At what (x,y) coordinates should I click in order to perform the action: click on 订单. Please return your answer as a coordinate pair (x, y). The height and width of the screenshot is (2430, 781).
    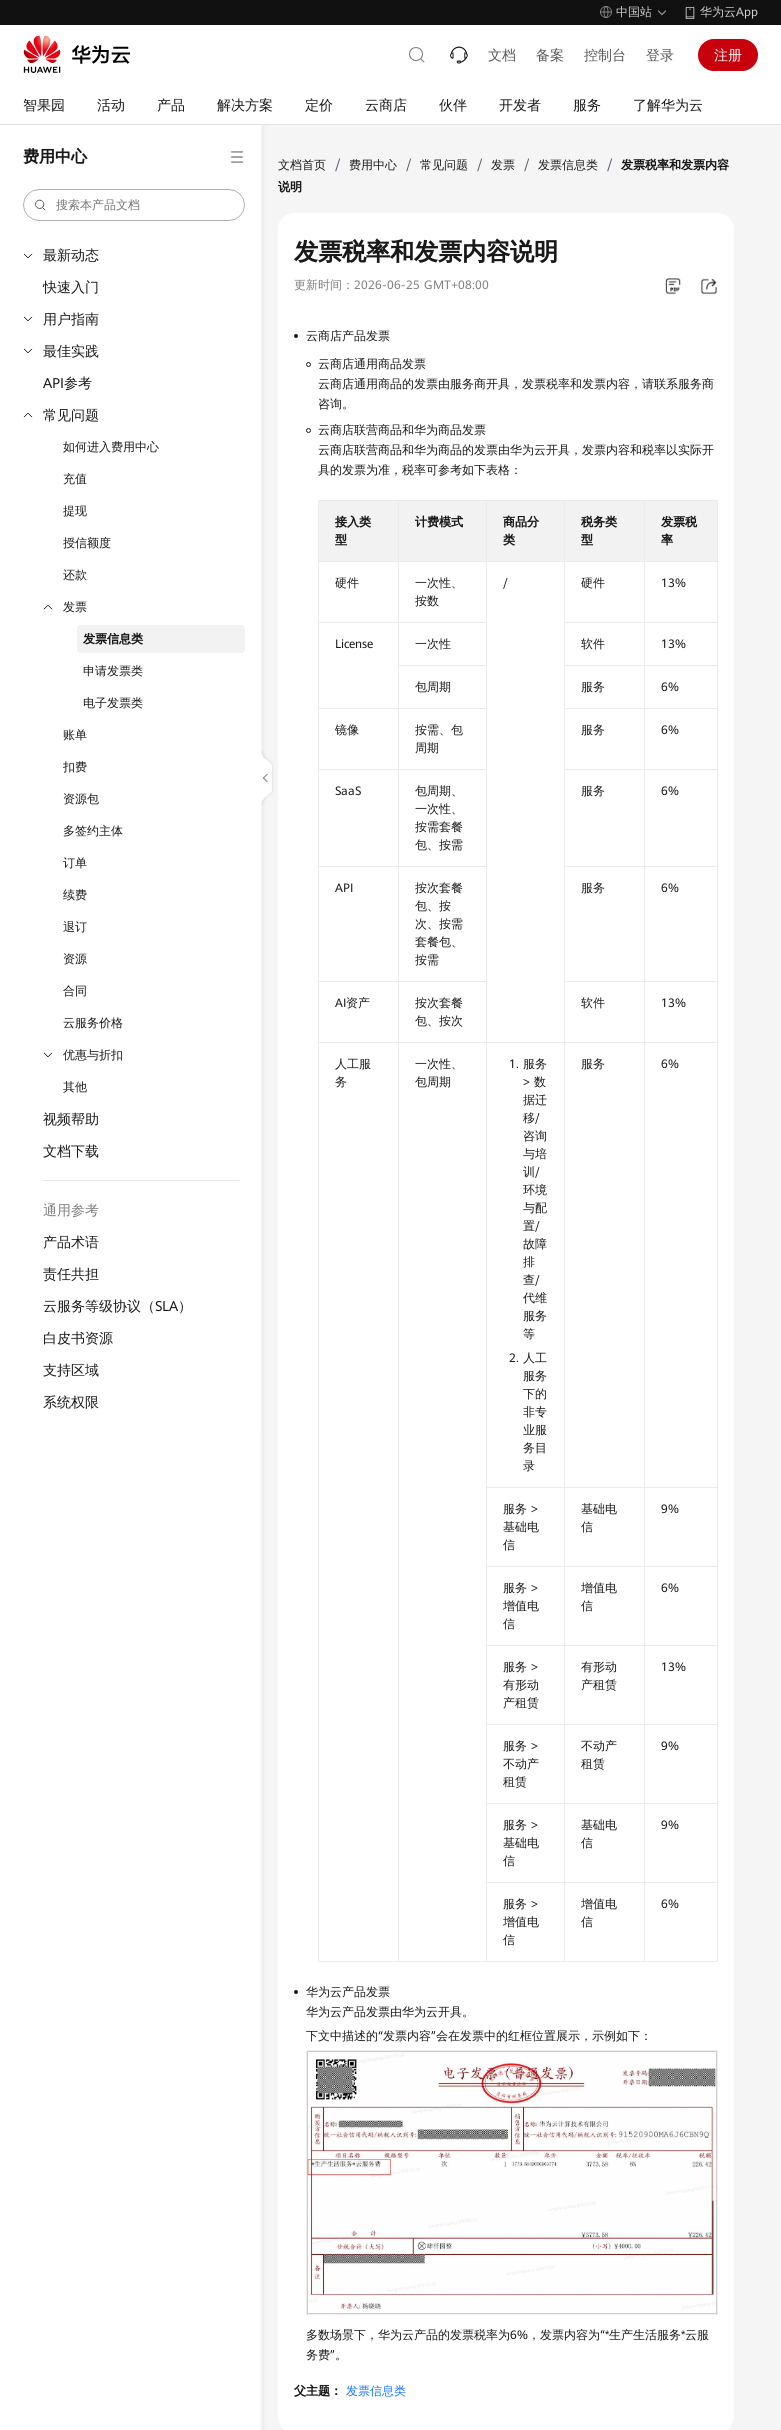
    Looking at the image, I should click on (75, 863).